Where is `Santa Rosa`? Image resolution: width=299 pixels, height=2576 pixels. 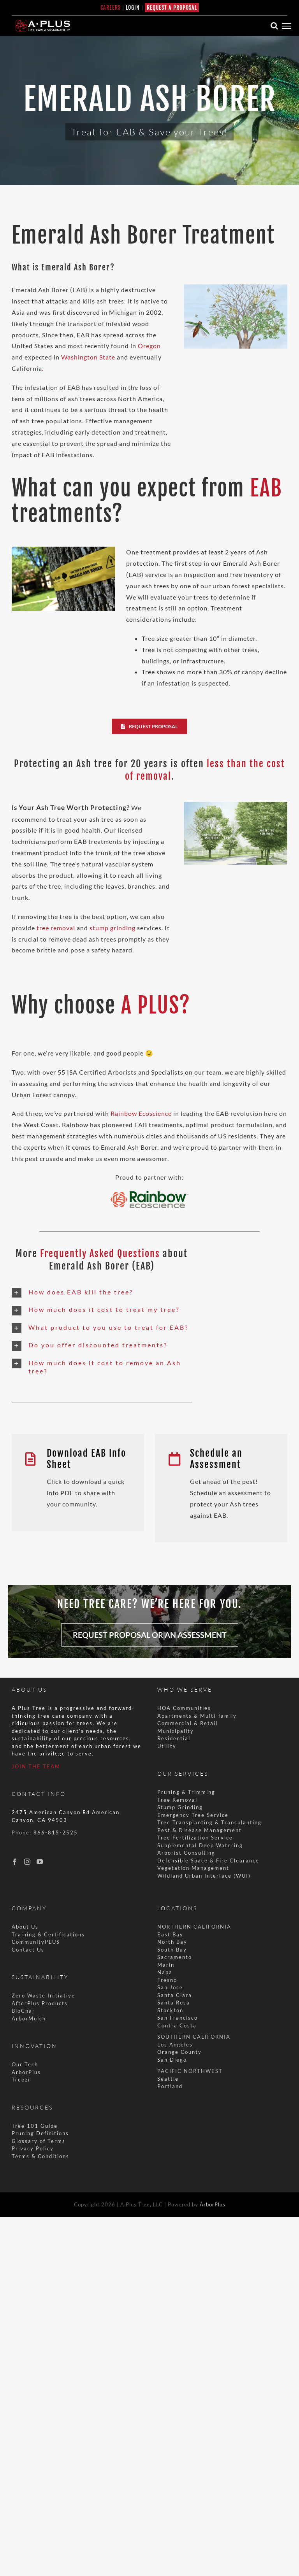 Santa Rosa is located at coordinates (173, 2002).